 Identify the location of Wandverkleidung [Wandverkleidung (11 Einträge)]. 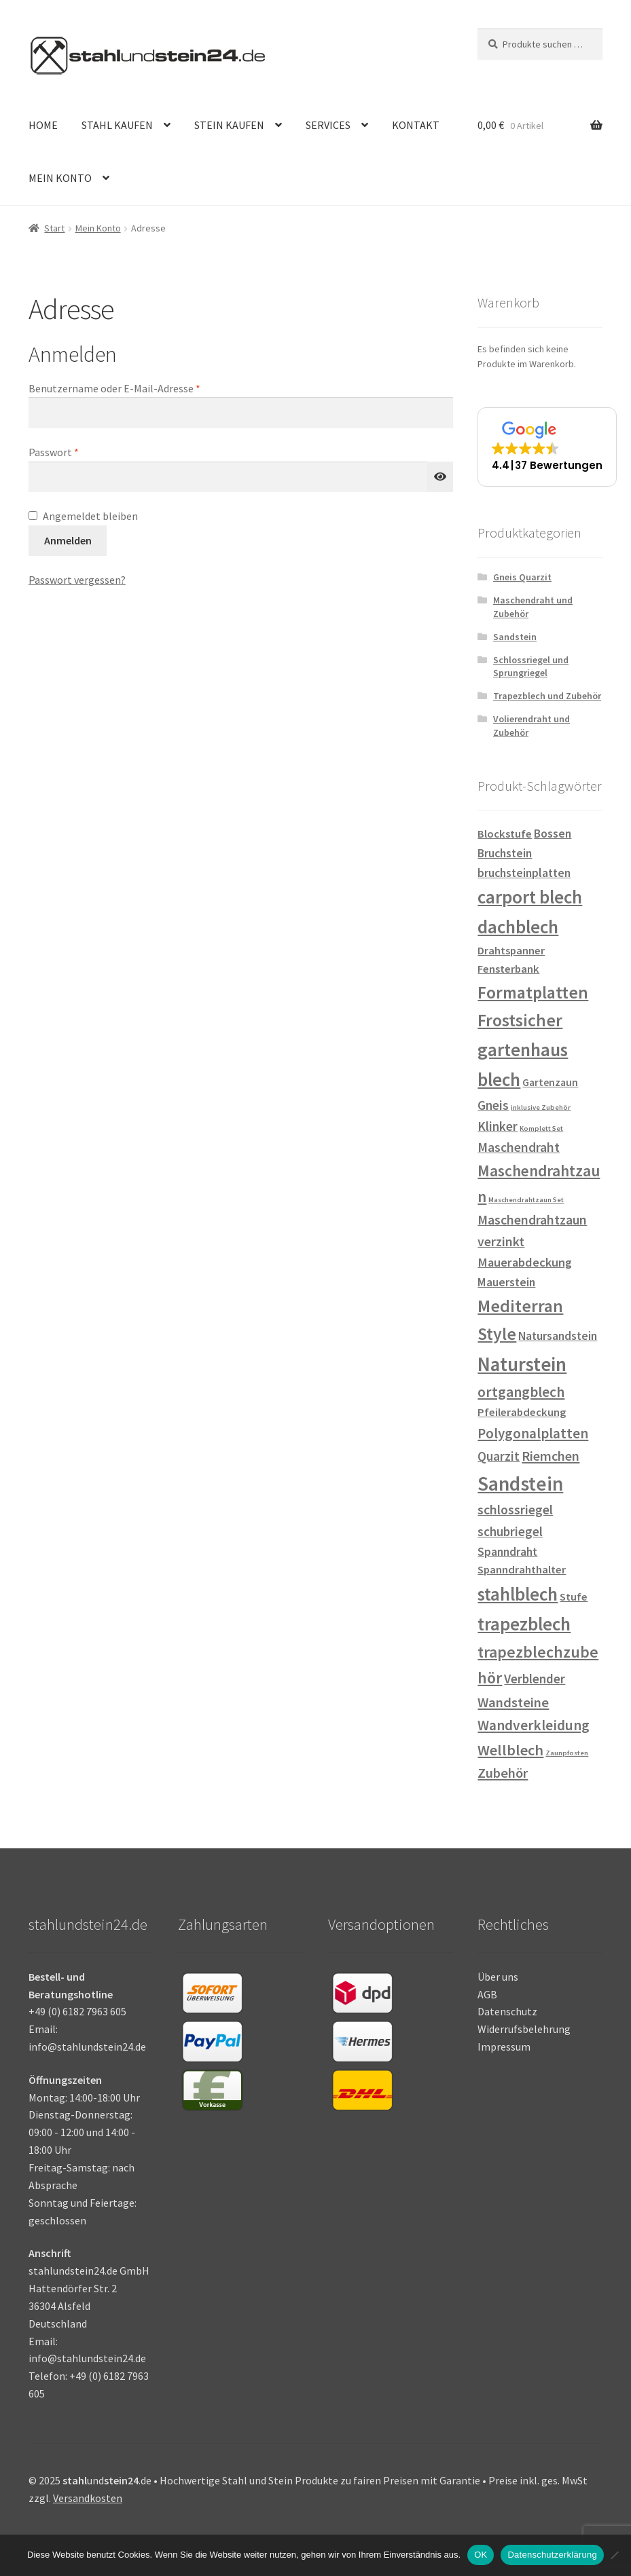
(533, 1725).